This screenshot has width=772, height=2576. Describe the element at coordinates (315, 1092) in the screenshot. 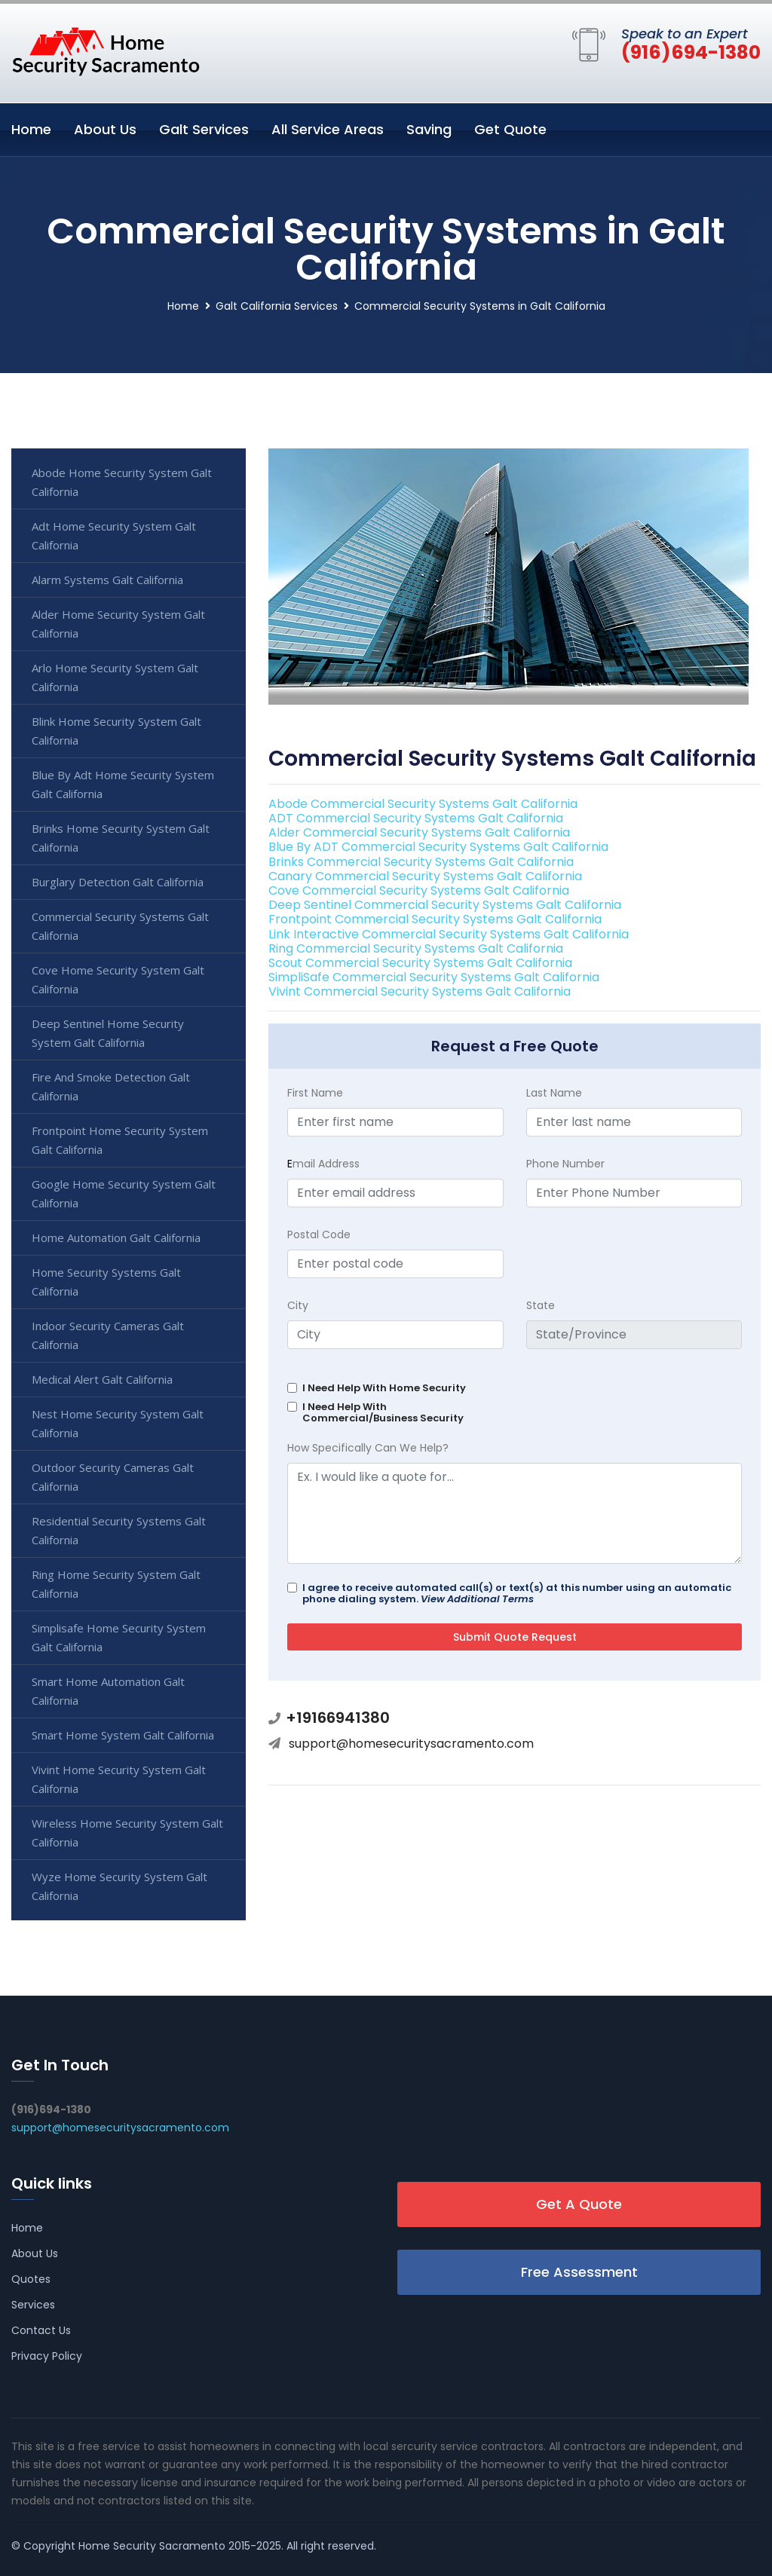

I see `First Name` at that location.